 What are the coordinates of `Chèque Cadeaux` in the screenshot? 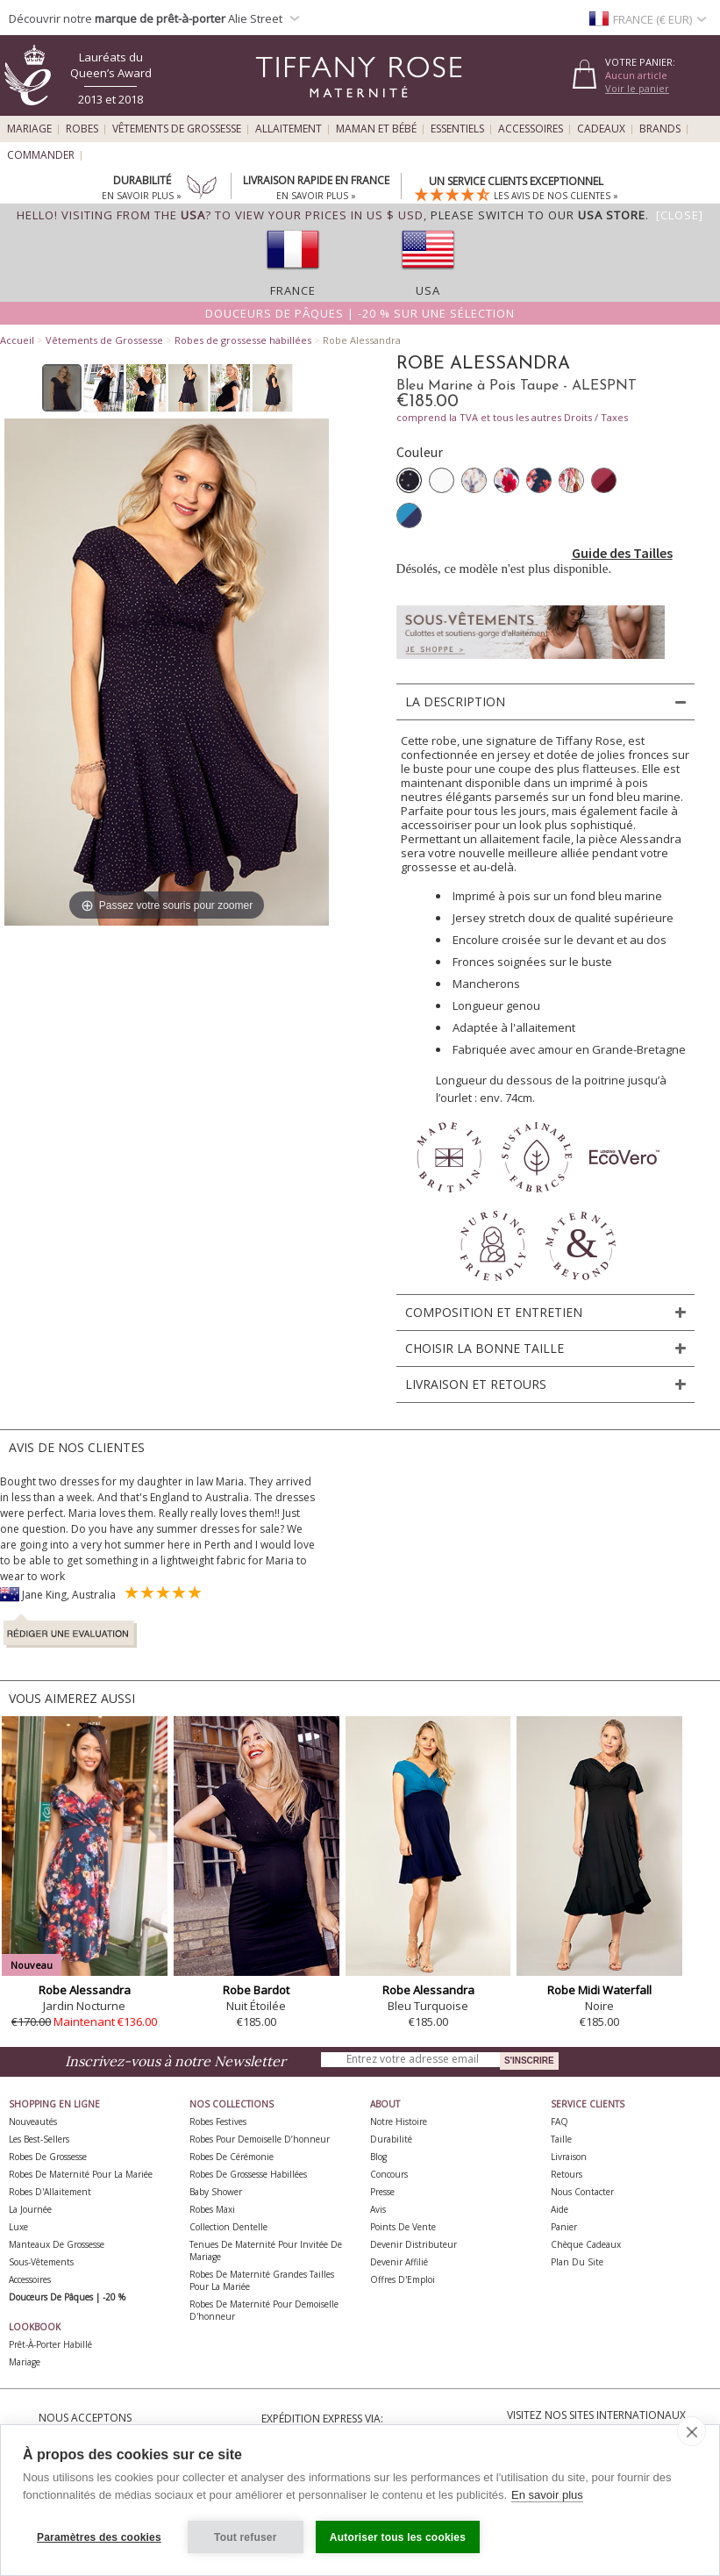 It's located at (586, 2244).